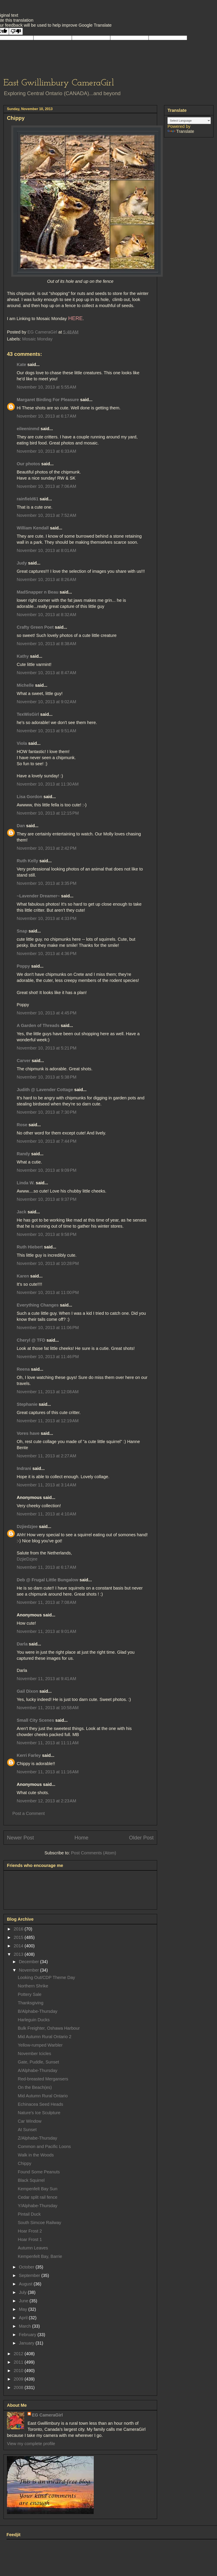  What do you see at coordinates (22, 1644) in the screenshot?
I see `Darla` at bounding box center [22, 1644].